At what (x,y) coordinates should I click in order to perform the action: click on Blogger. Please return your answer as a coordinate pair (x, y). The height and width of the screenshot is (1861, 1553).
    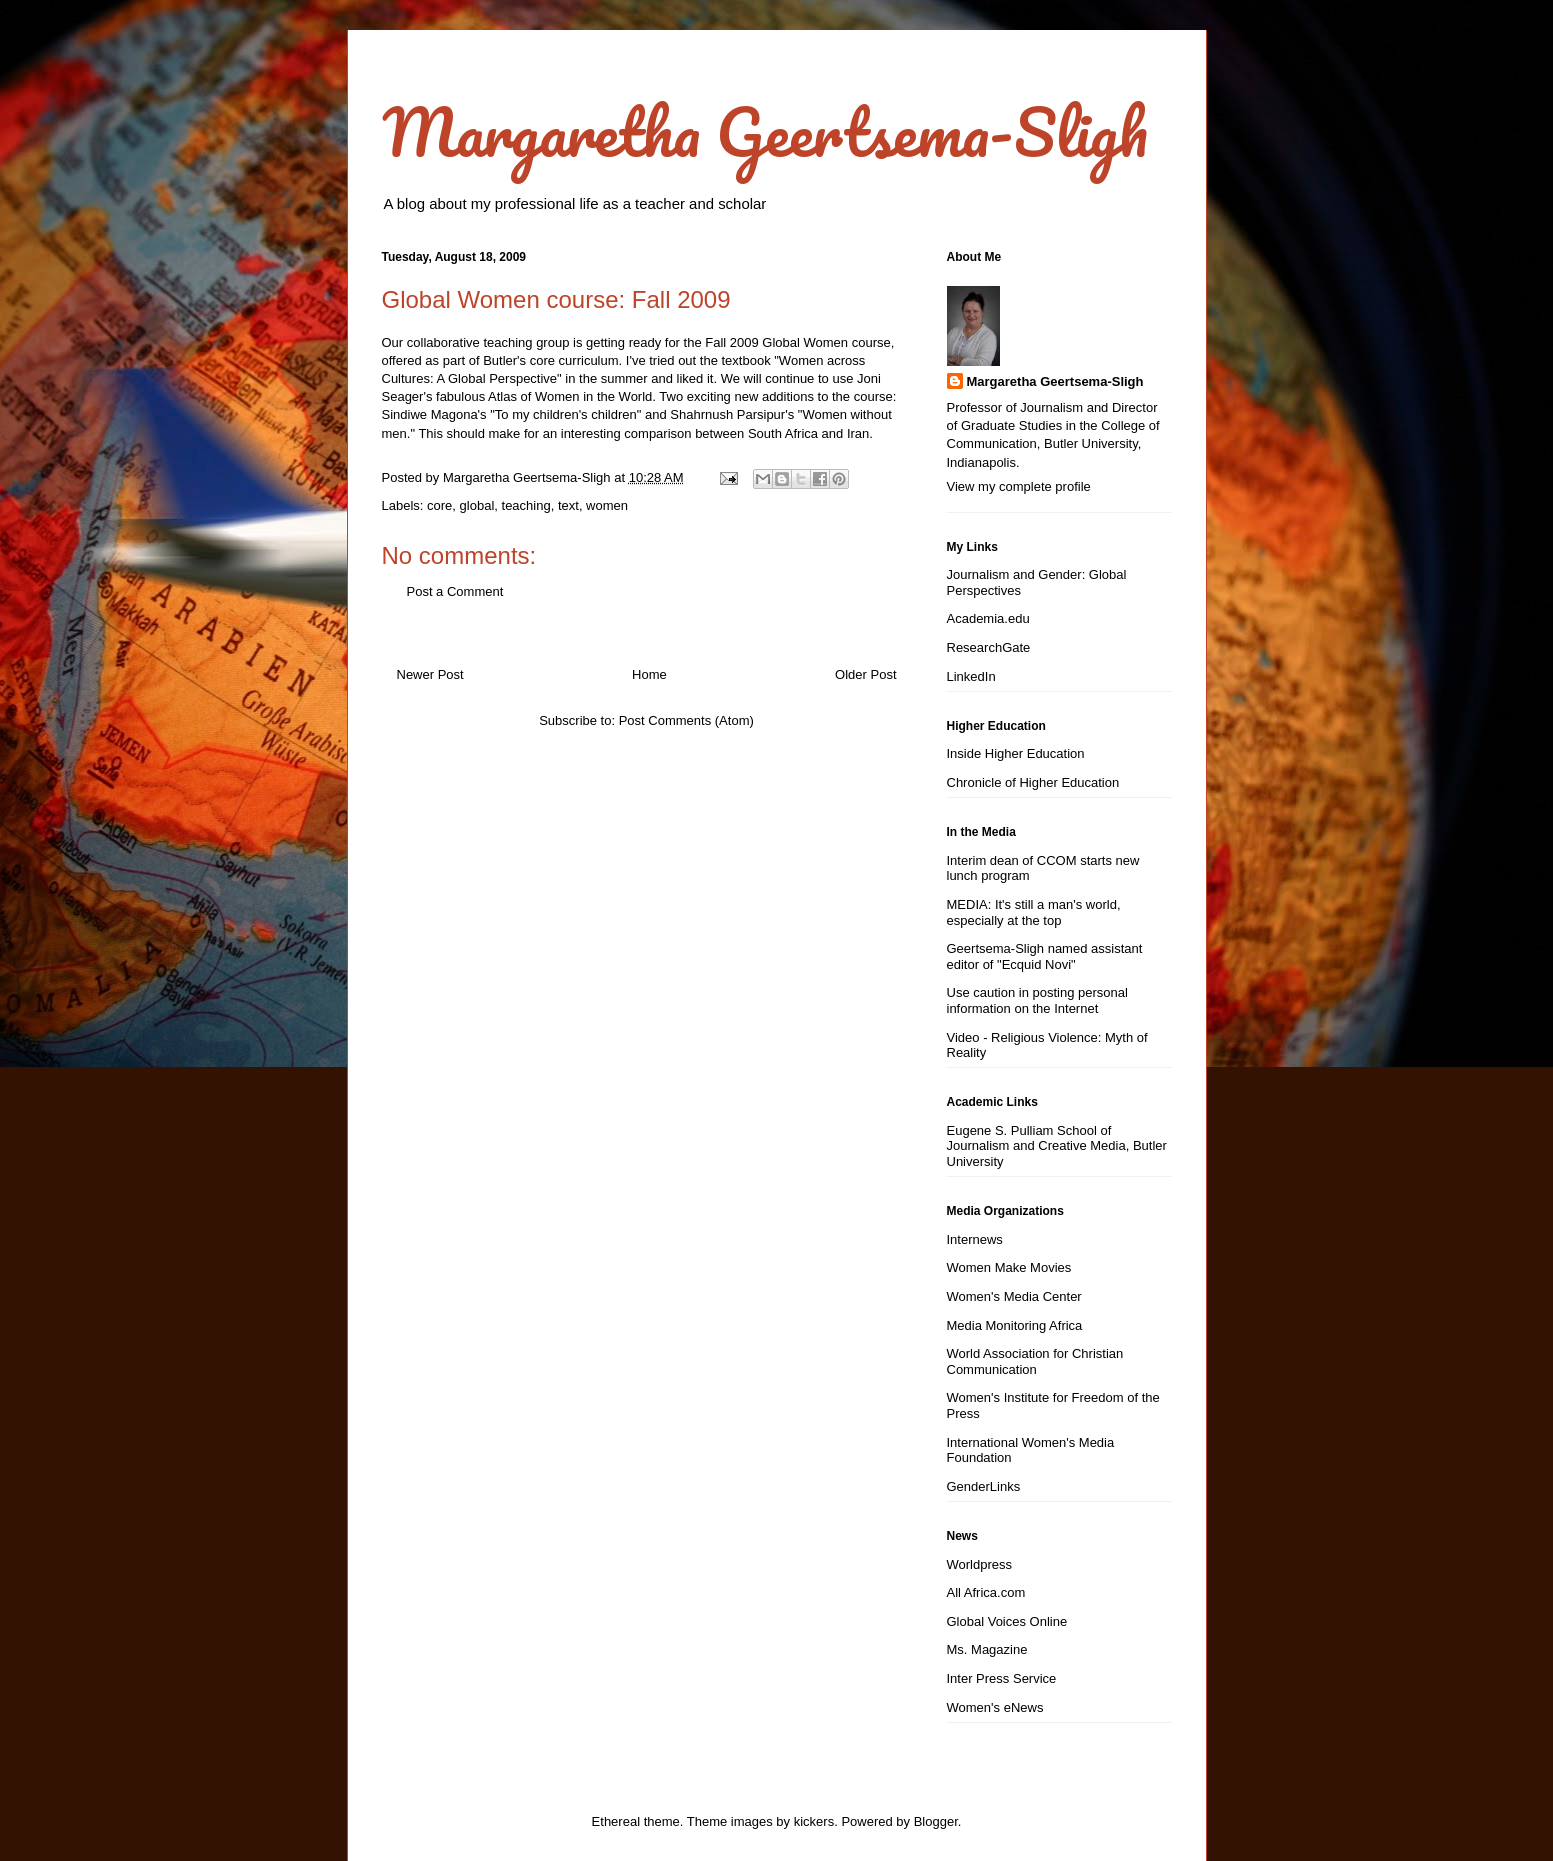
    Looking at the image, I should click on (936, 1821).